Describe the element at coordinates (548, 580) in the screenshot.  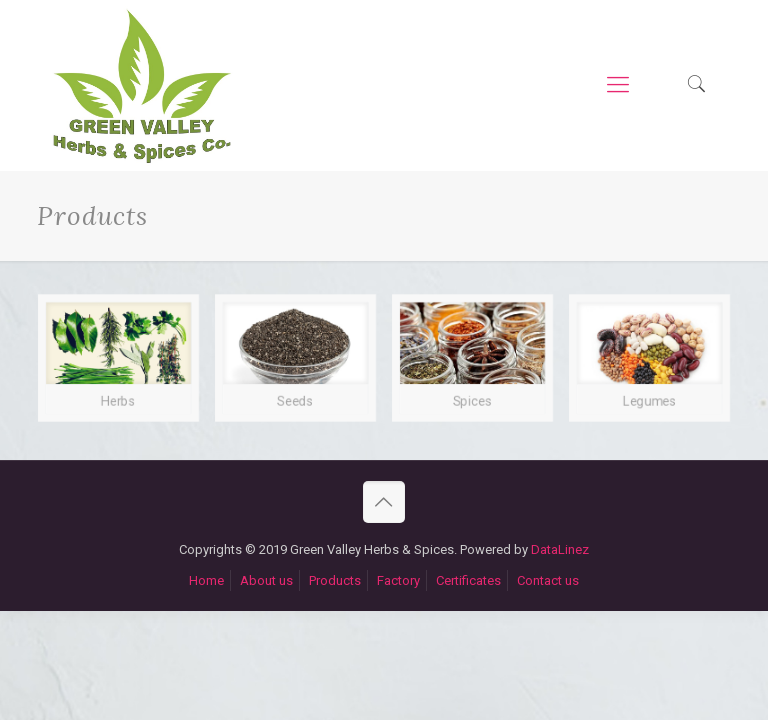
I see `Contact us` at that location.